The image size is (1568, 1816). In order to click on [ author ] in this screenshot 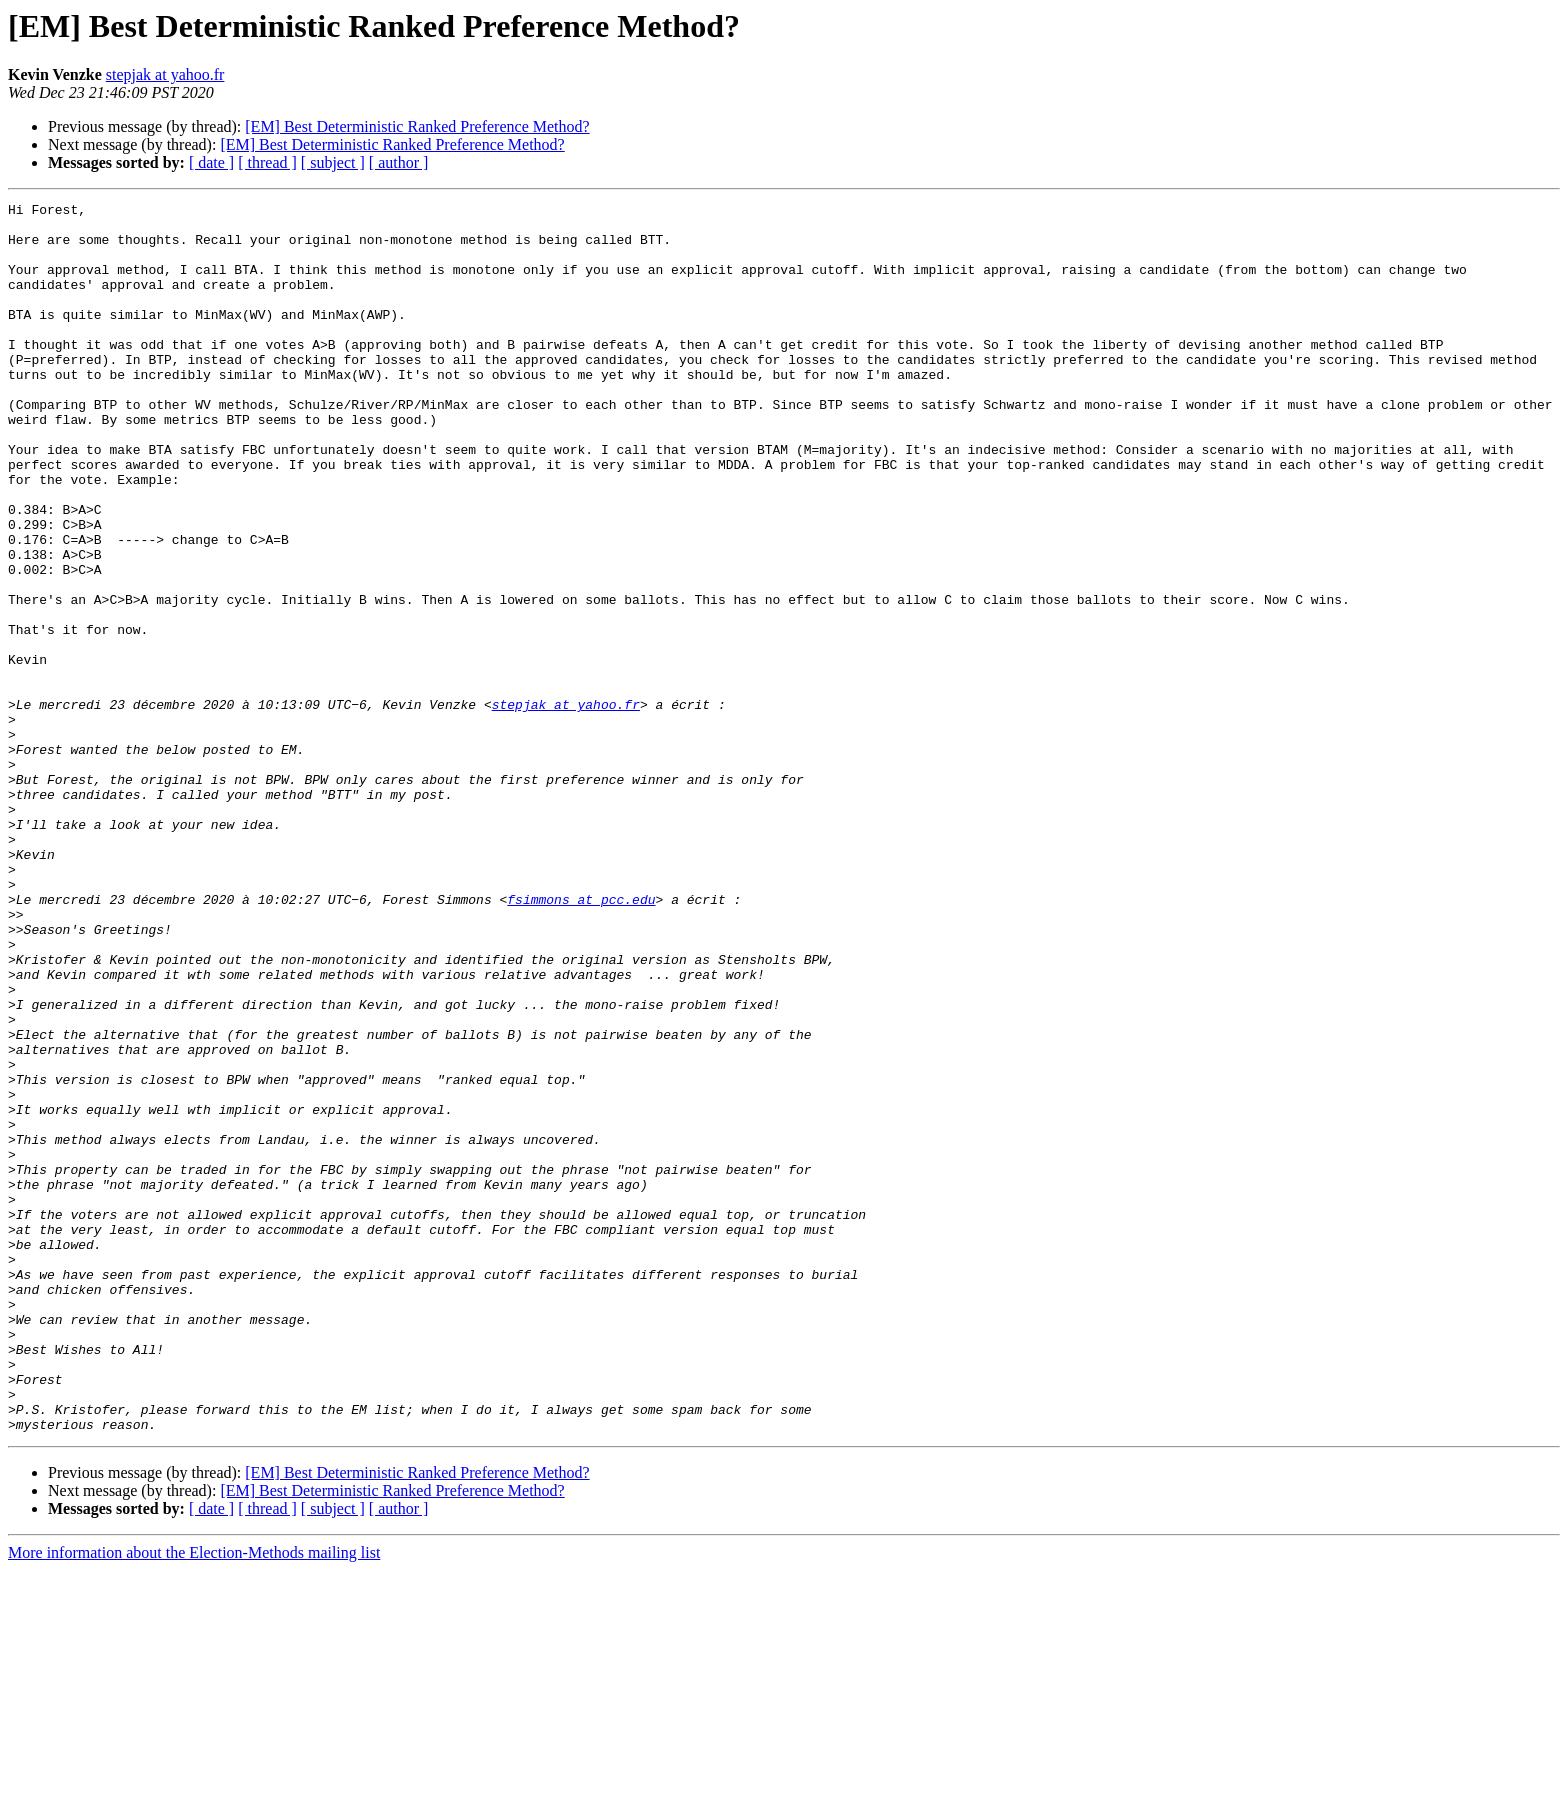, I will do `click(399, 162)`.